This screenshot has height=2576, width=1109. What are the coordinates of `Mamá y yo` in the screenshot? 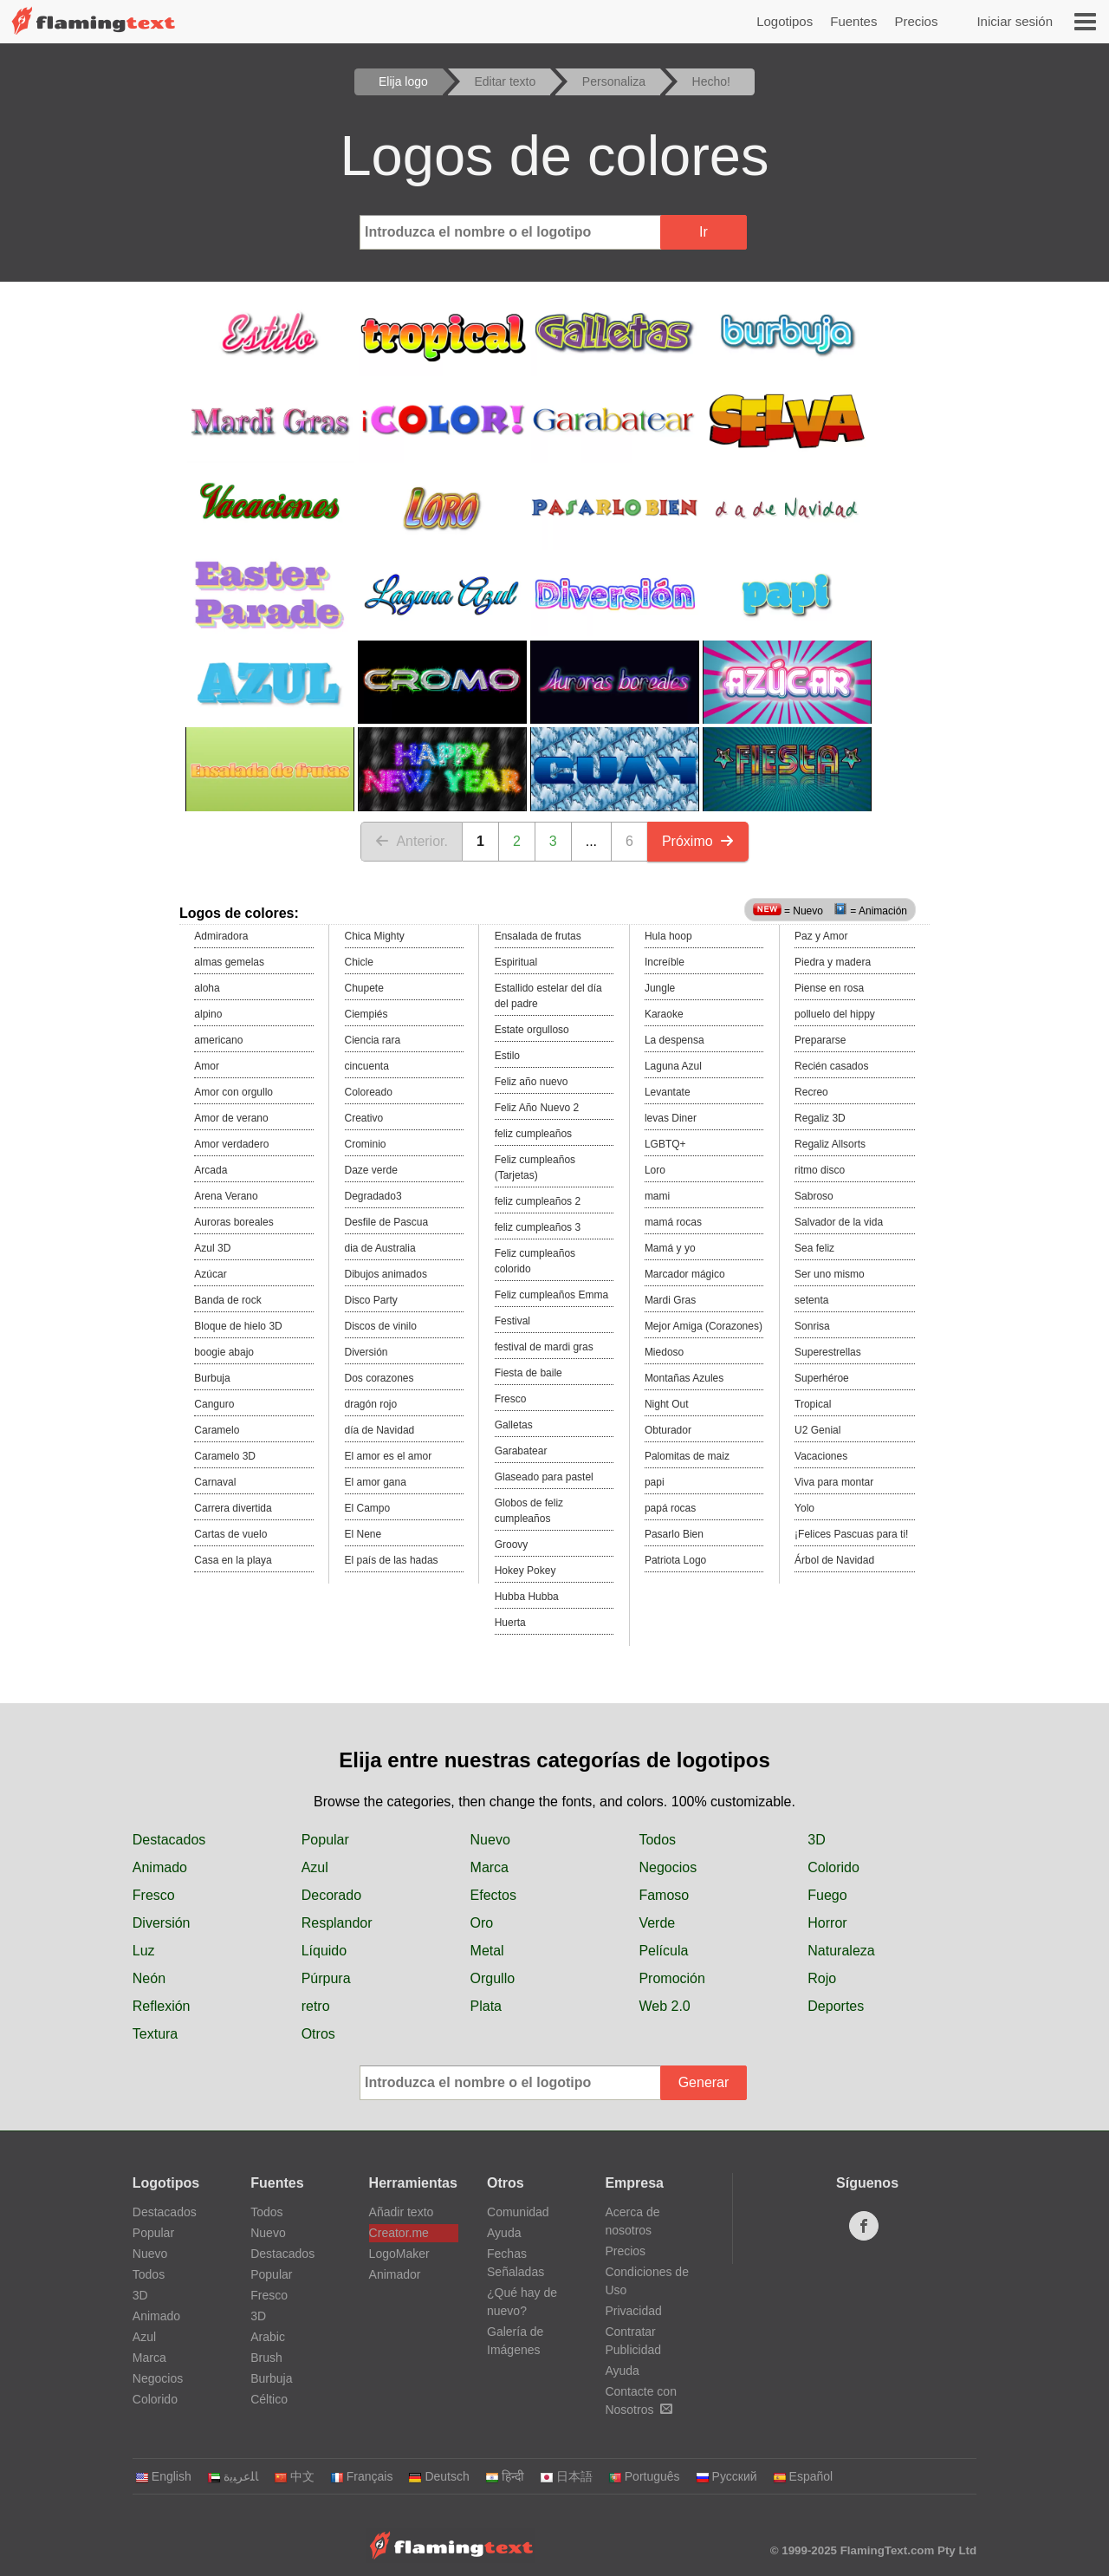 It's located at (670, 1248).